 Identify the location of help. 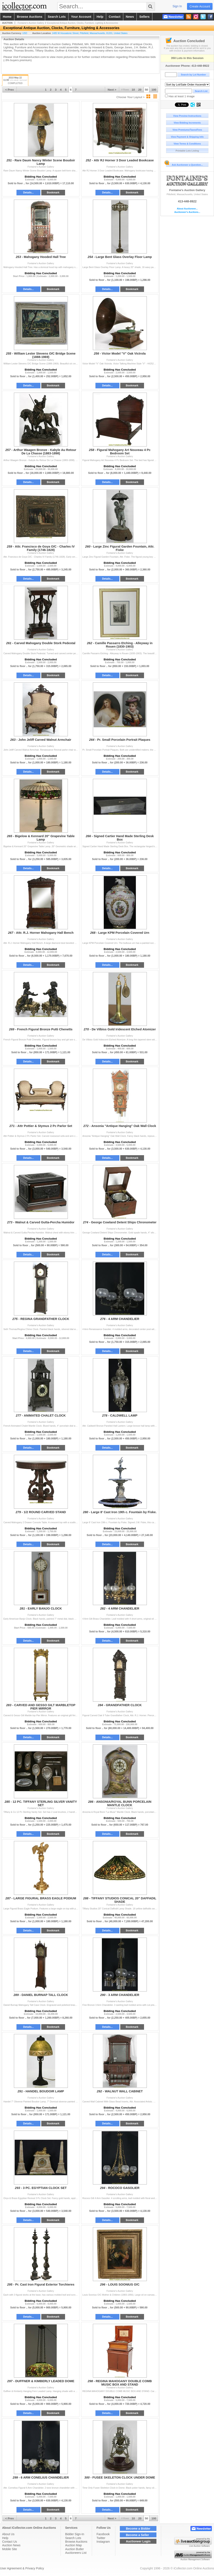
(100, 16).